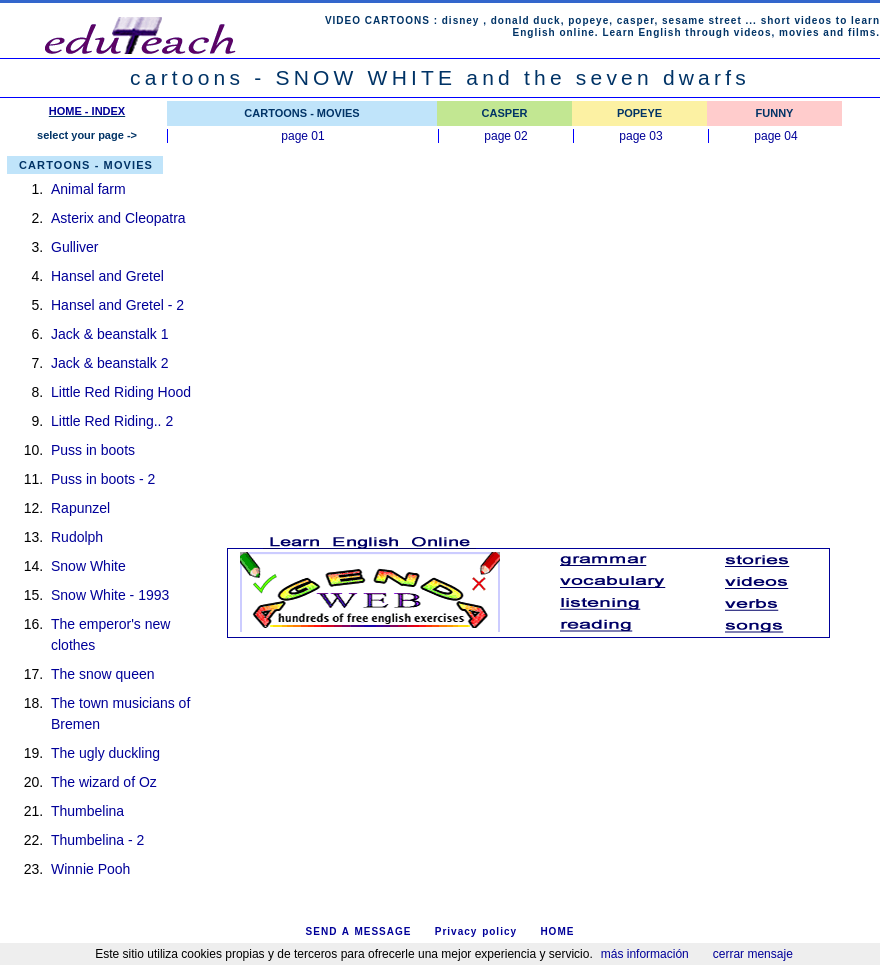 The image size is (880, 965). What do you see at coordinates (110, 595) in the screenshot?
I see `Snow White - 1993` at bounding box center [110, 595].